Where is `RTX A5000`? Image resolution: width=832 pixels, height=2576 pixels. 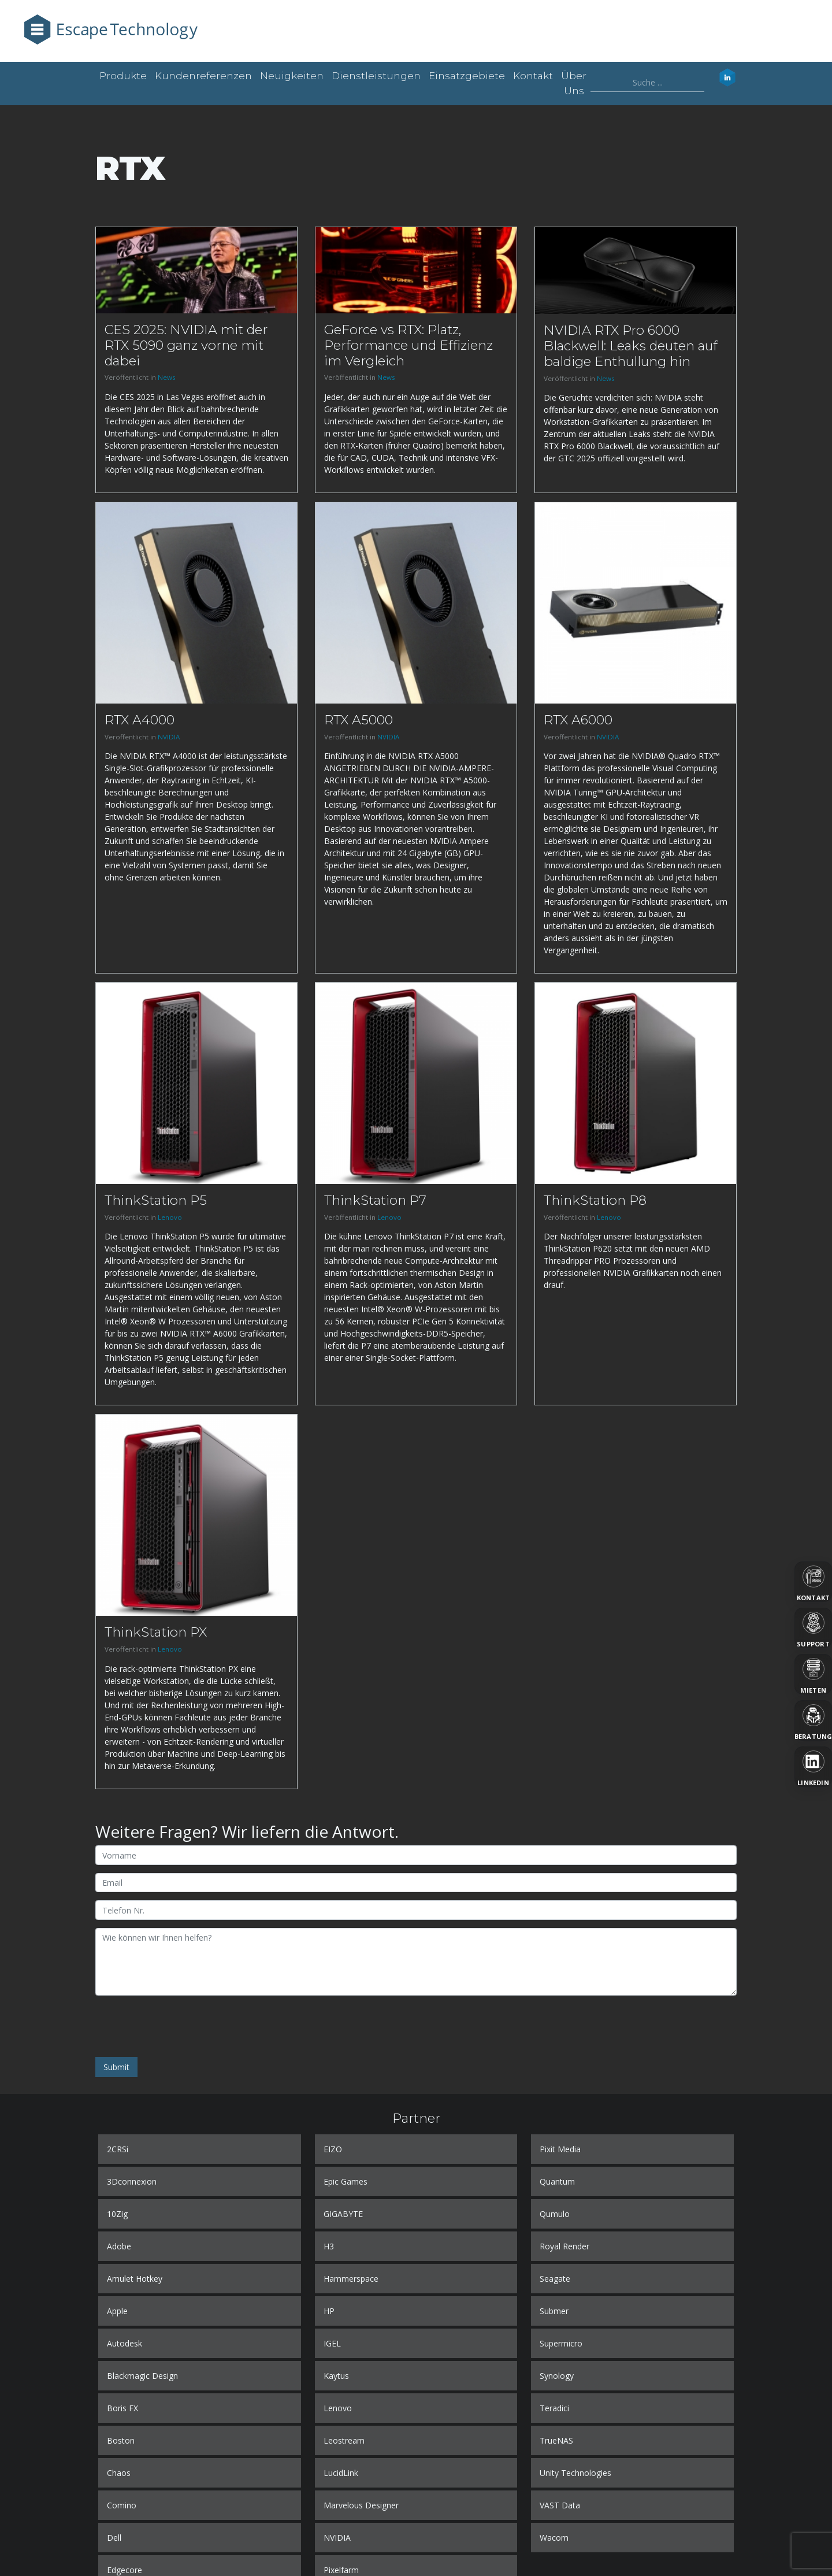 RTX A5000 is located at coordinates (358, 720).